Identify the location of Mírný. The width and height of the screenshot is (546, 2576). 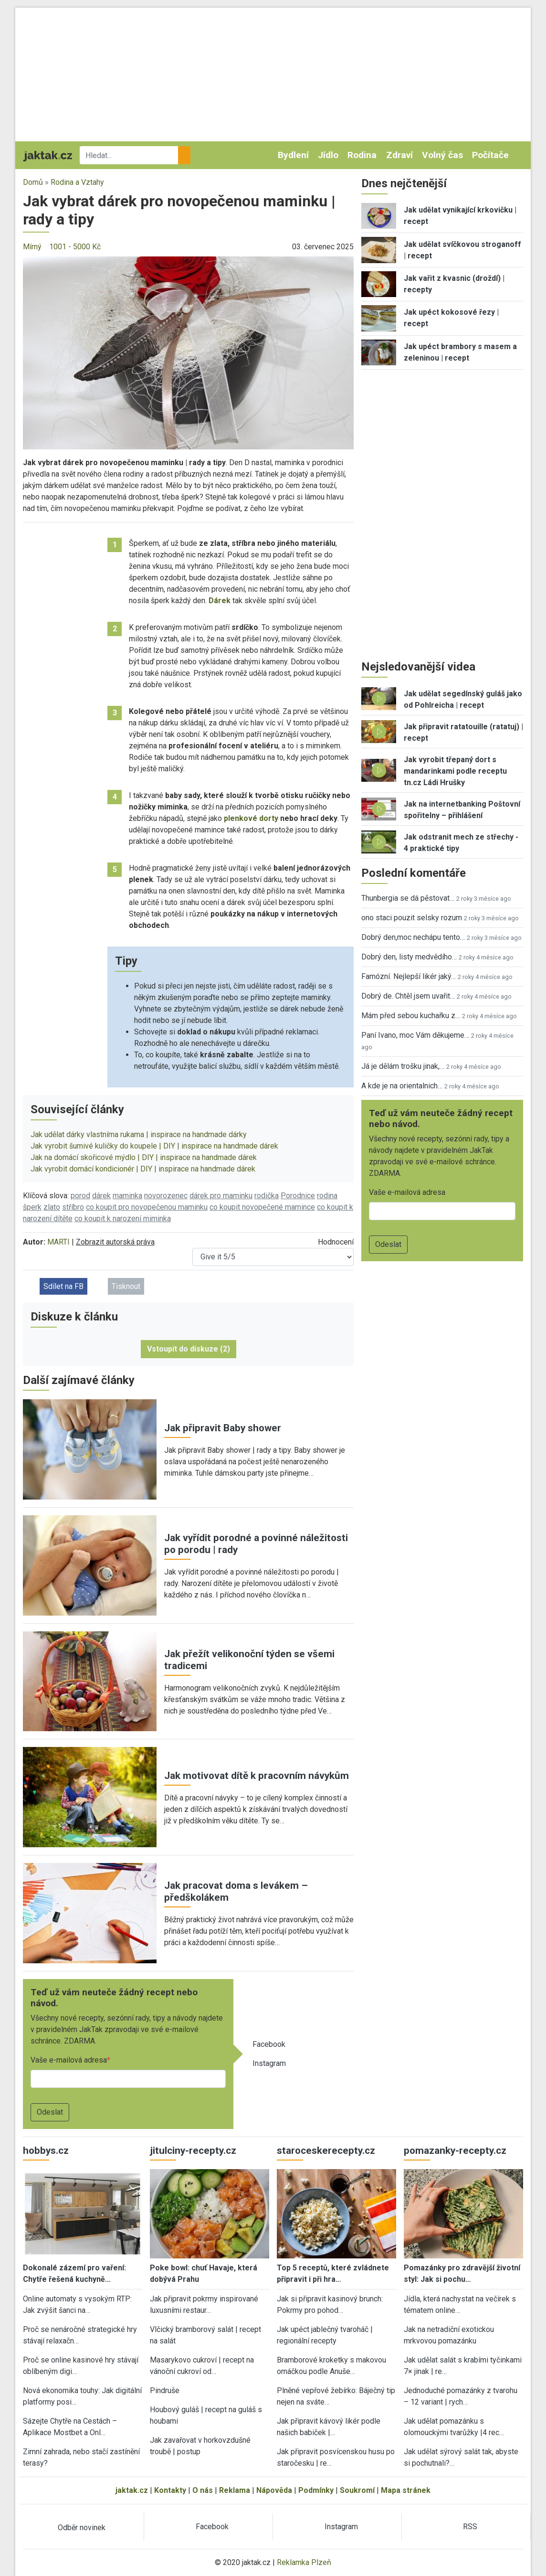
(32, 246).